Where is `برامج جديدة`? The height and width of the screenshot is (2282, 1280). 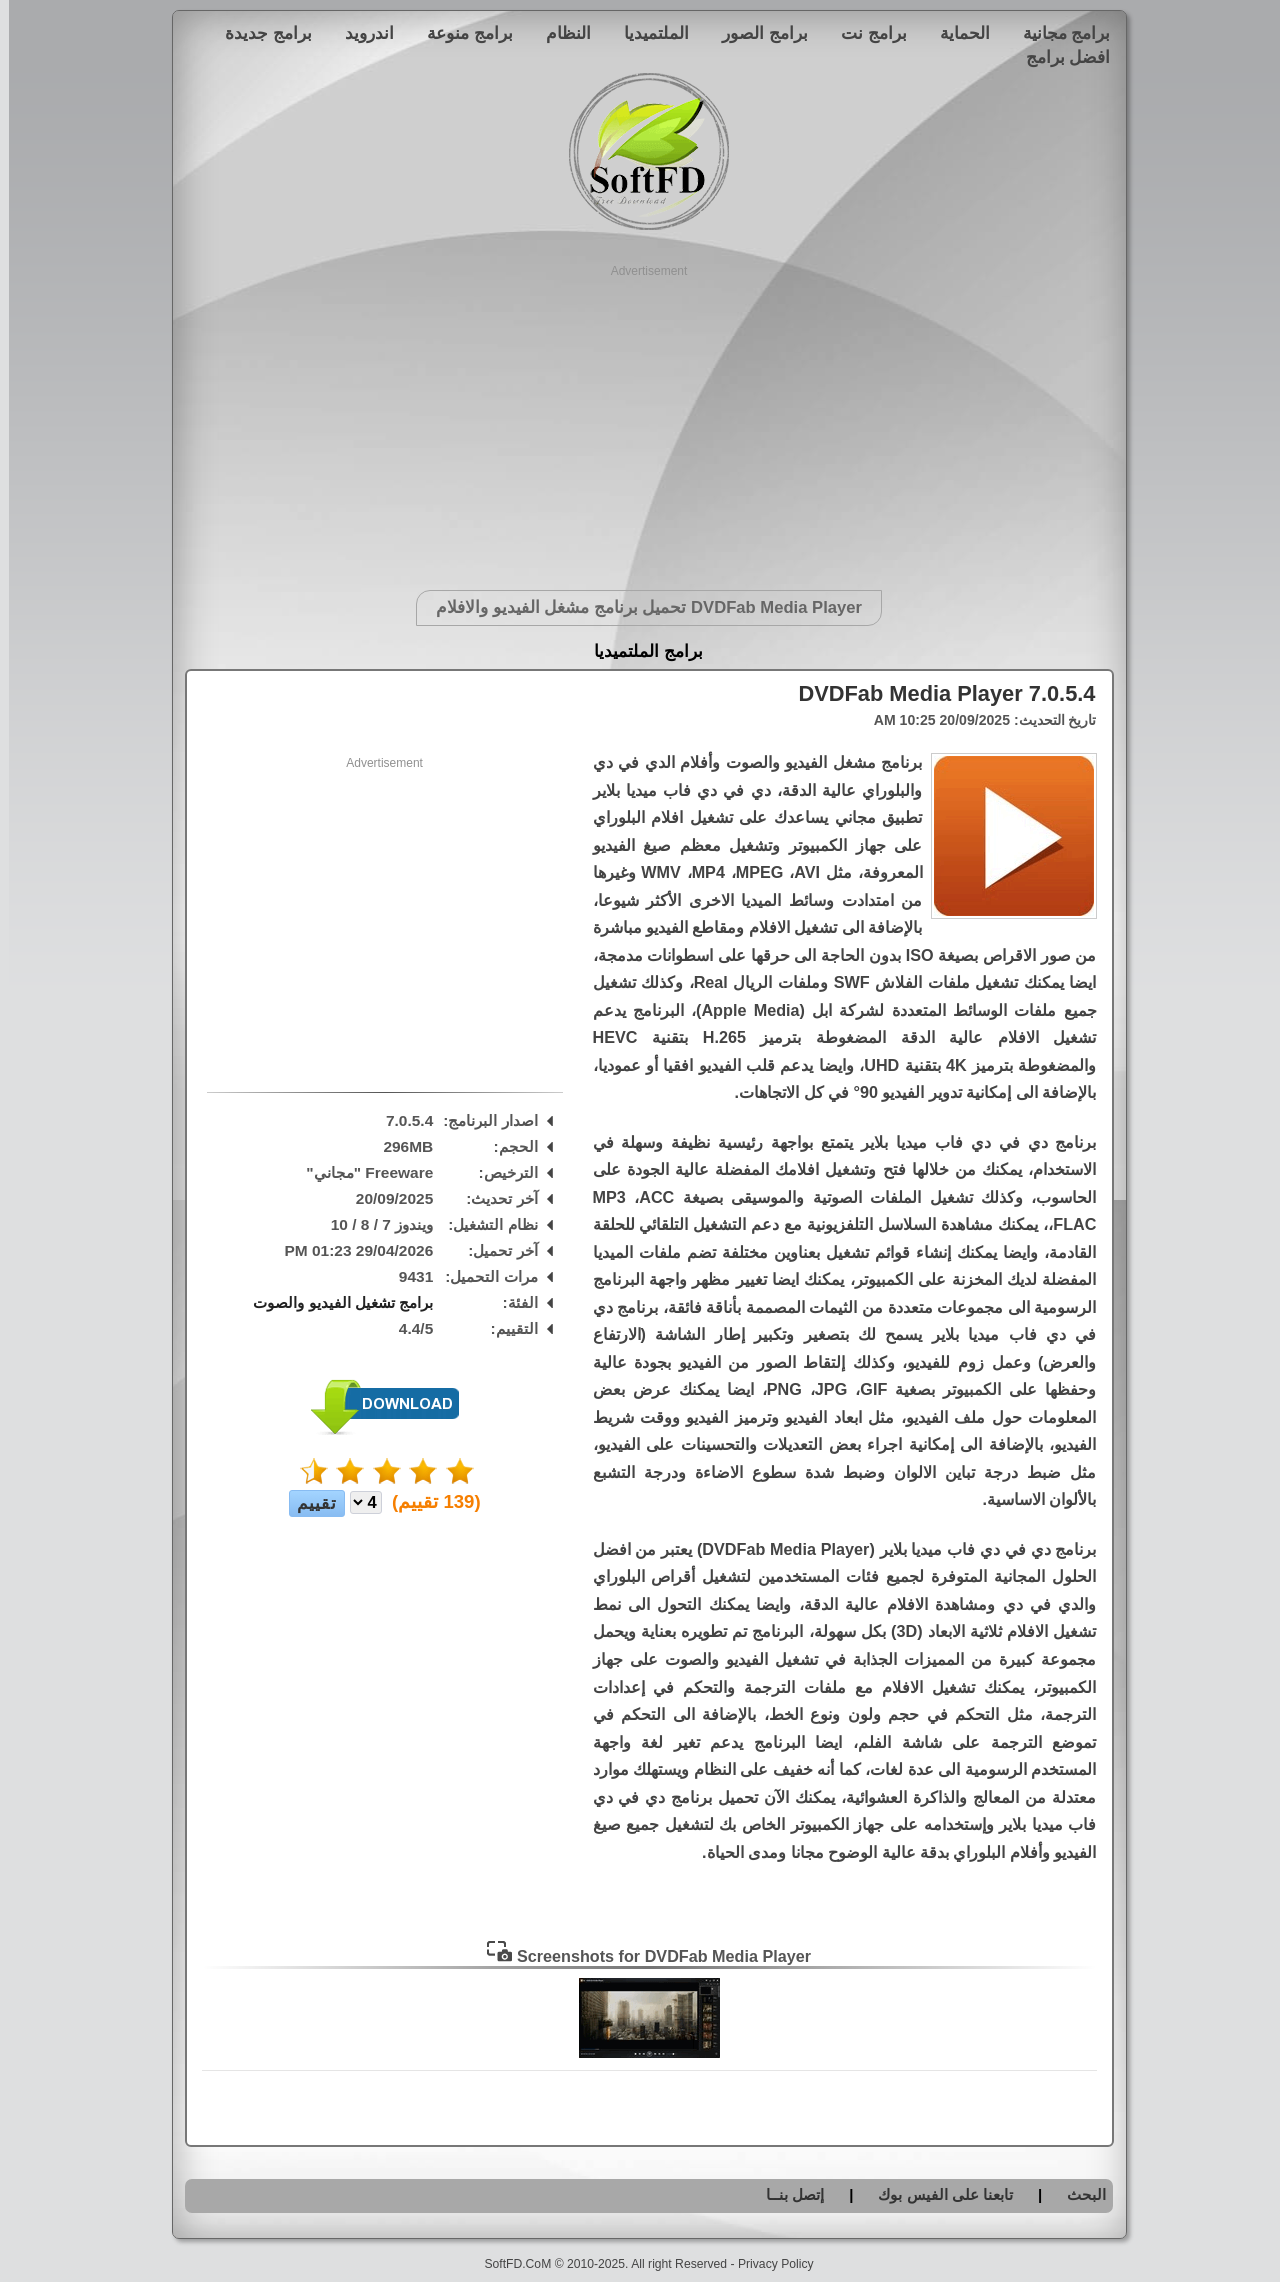 برامج جديدة is located at coordinates (259, 33).